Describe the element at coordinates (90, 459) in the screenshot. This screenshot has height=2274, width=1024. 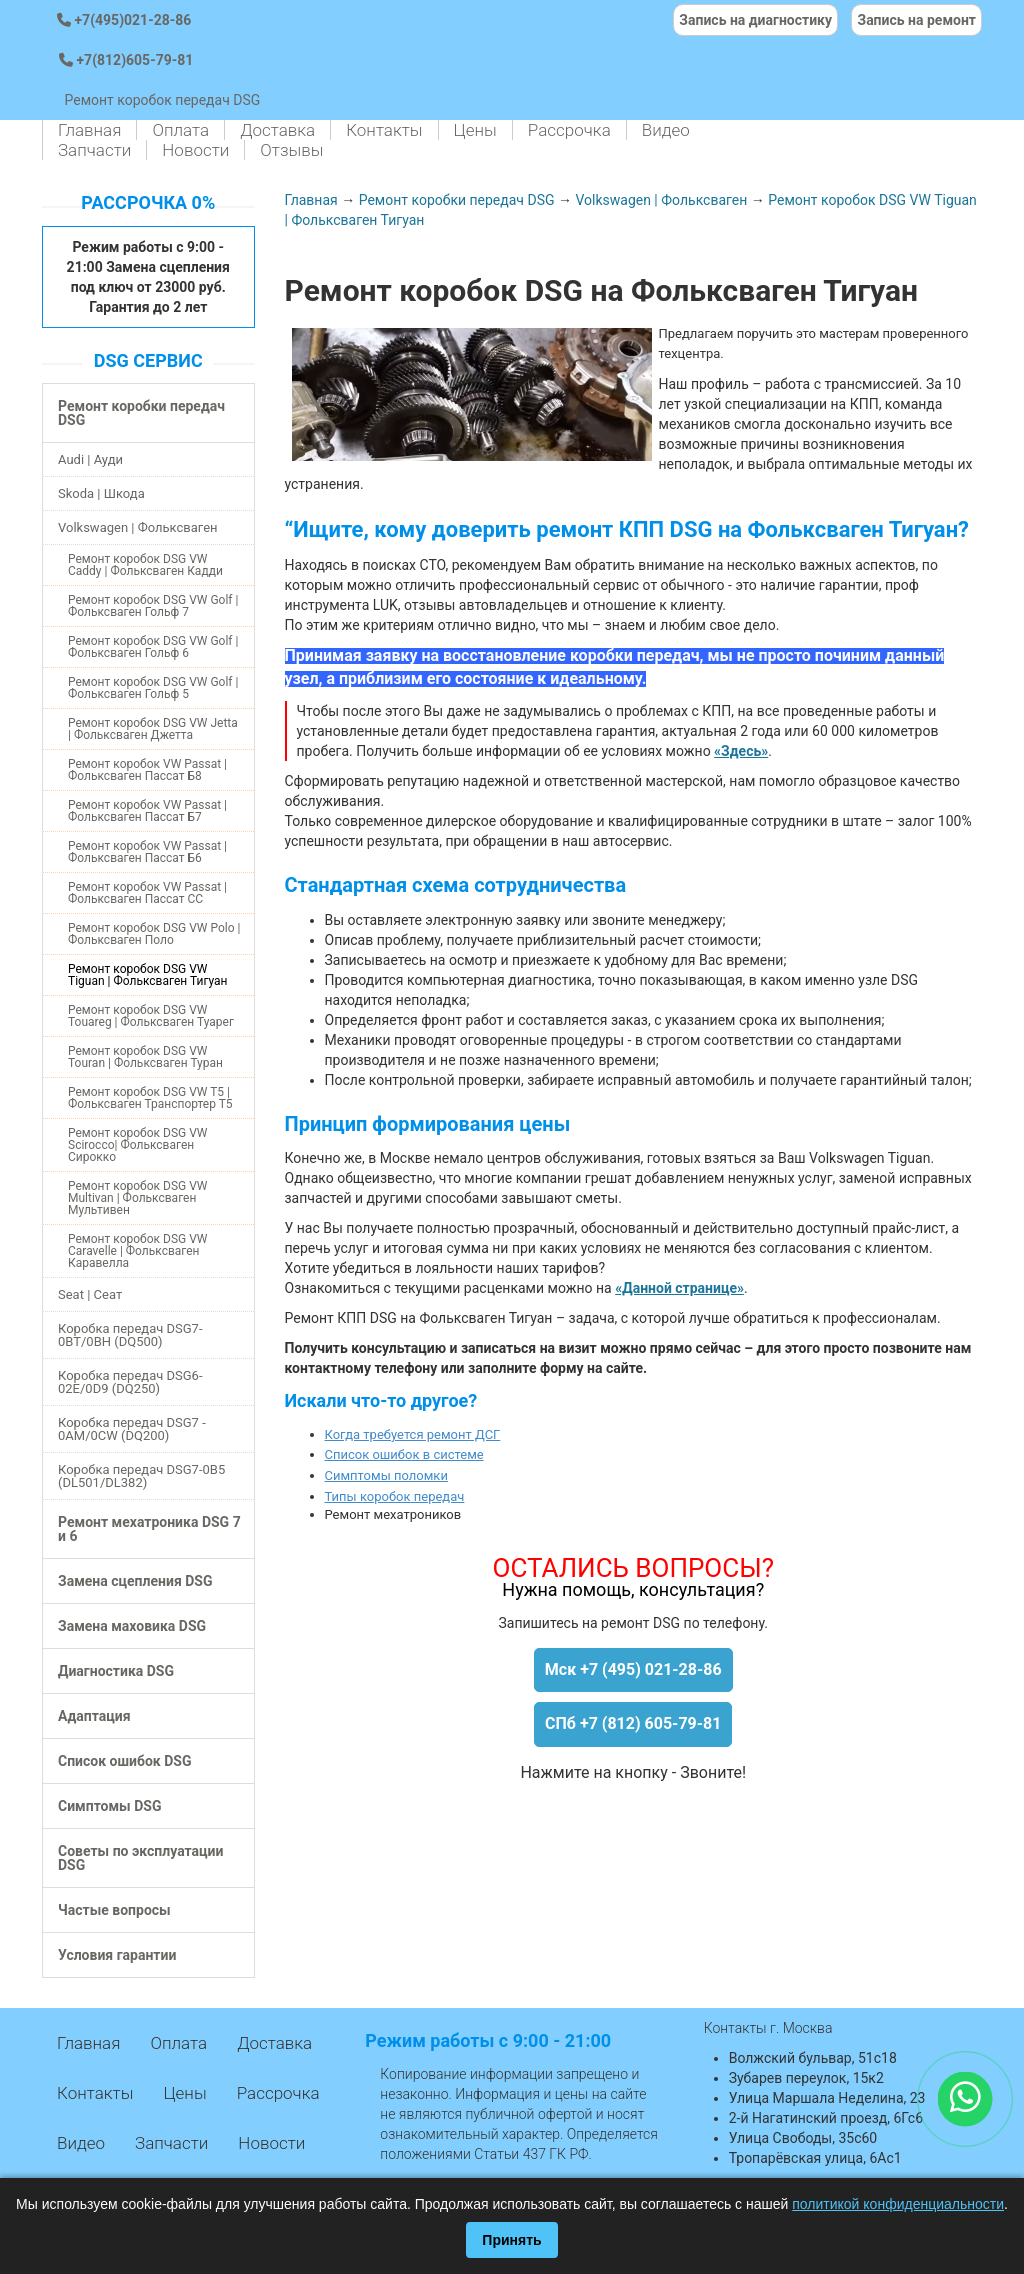
I see `Audi | Ауди` at that location.